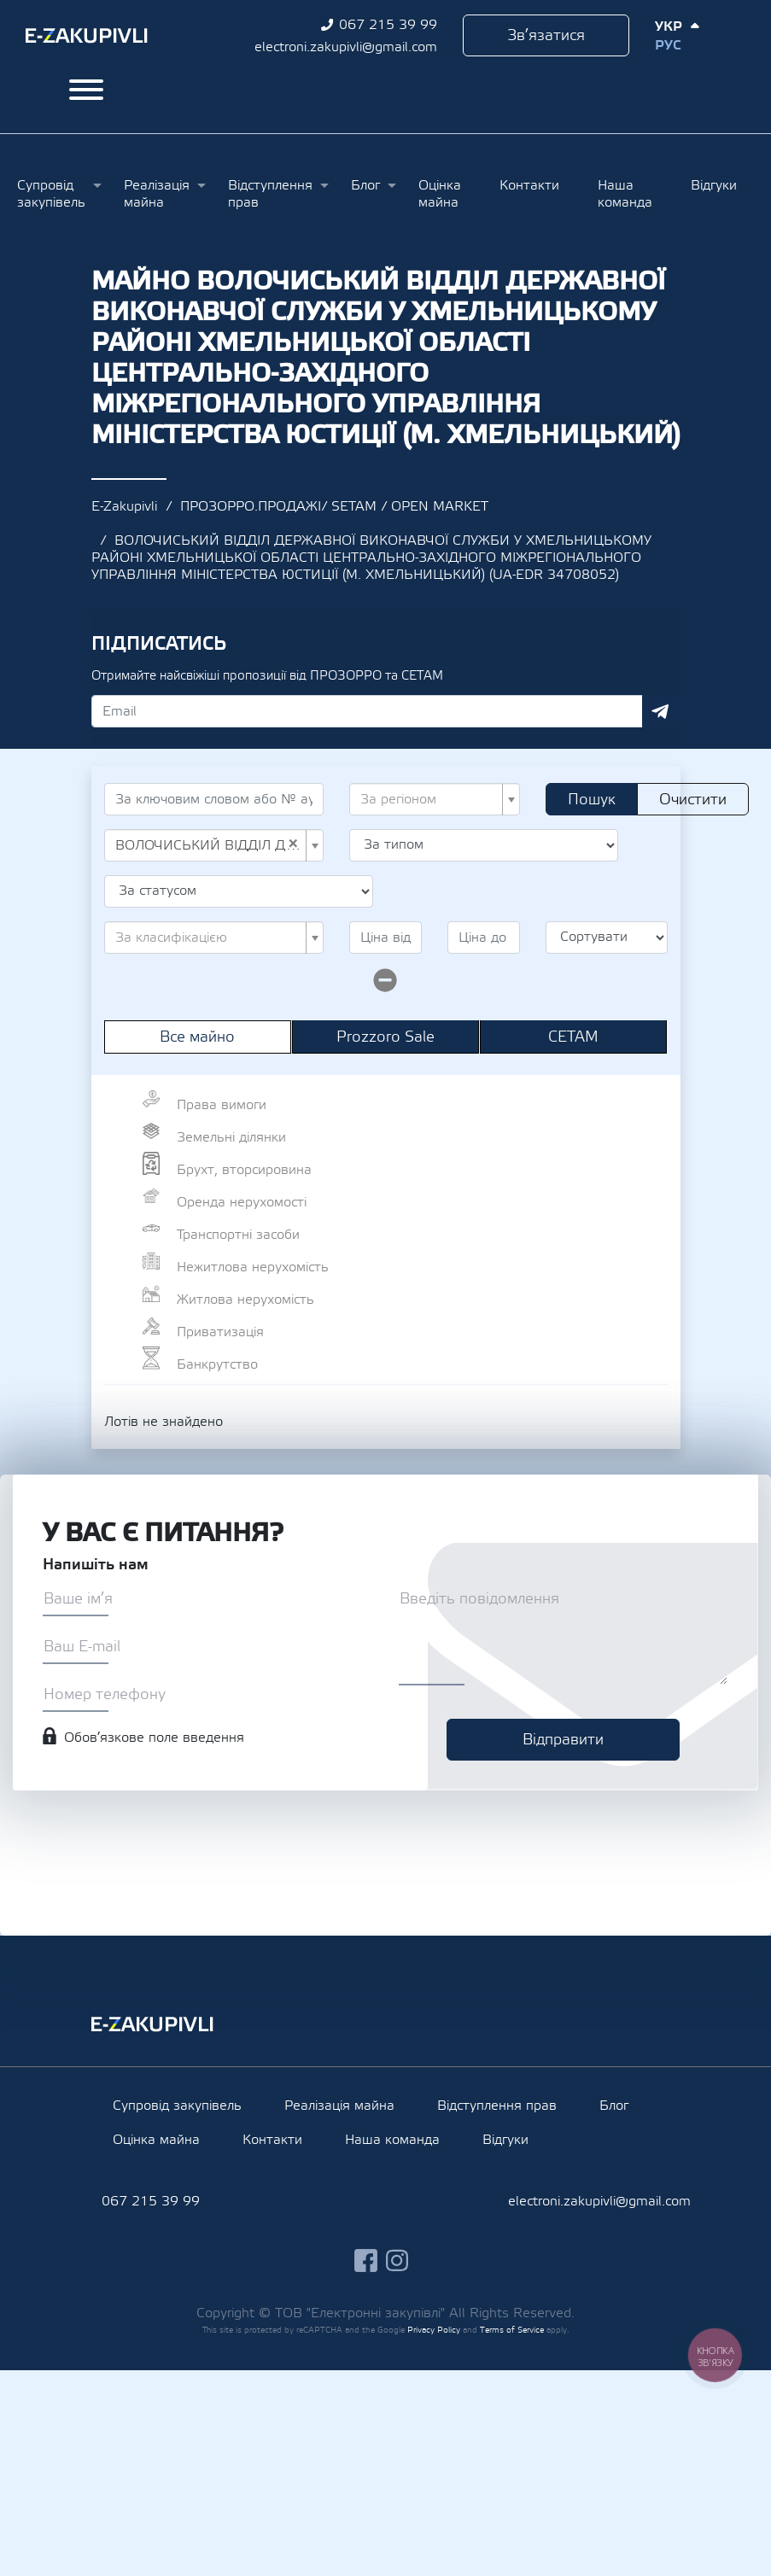 This screenshot has height=2576, width=771. Describe the element at coordinates (439, 194) in the screenshot. I see `Оцінка майна` at that location.